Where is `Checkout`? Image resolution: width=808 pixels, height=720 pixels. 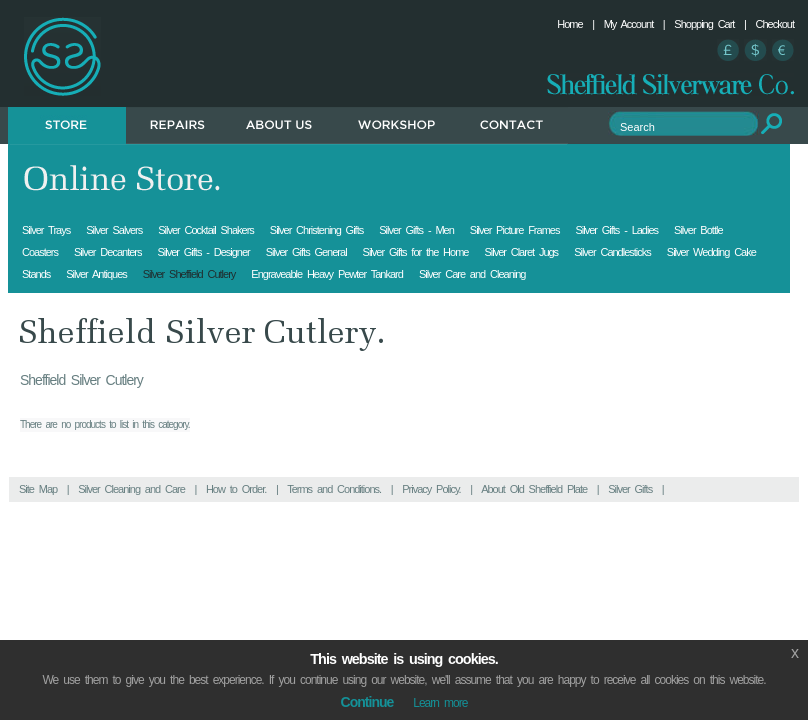 Checkout is located at coordinates (775, 24).